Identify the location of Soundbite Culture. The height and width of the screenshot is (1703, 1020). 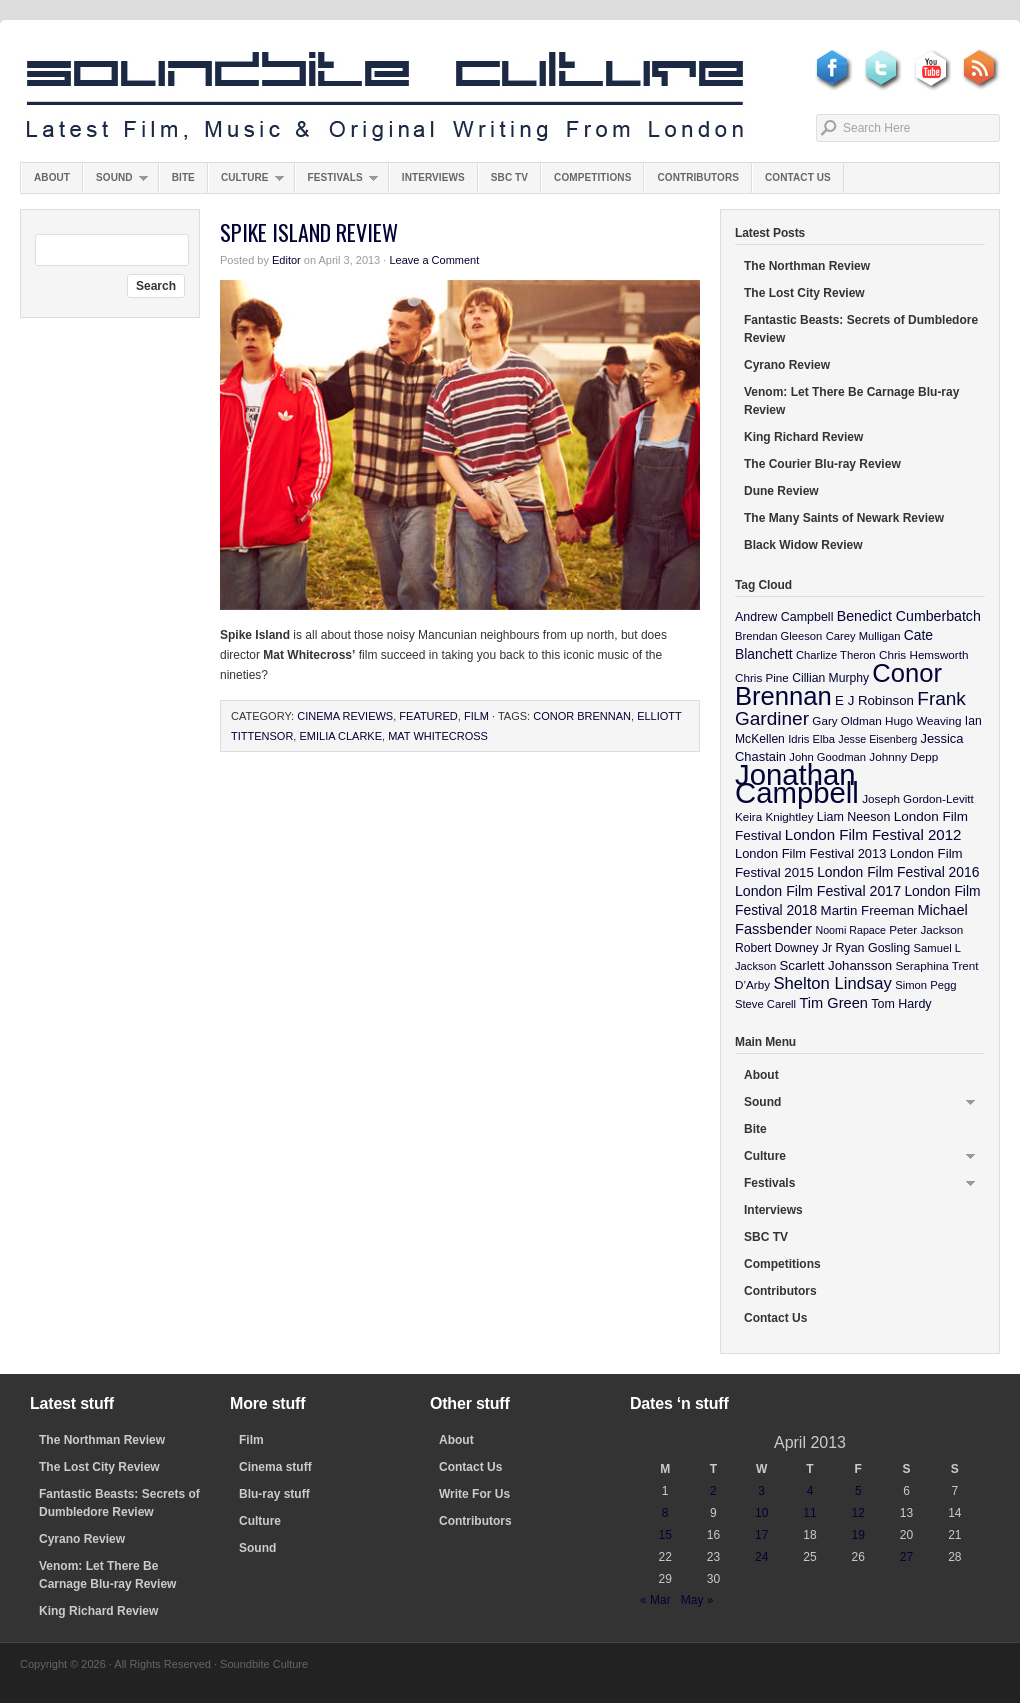
(385, 97).